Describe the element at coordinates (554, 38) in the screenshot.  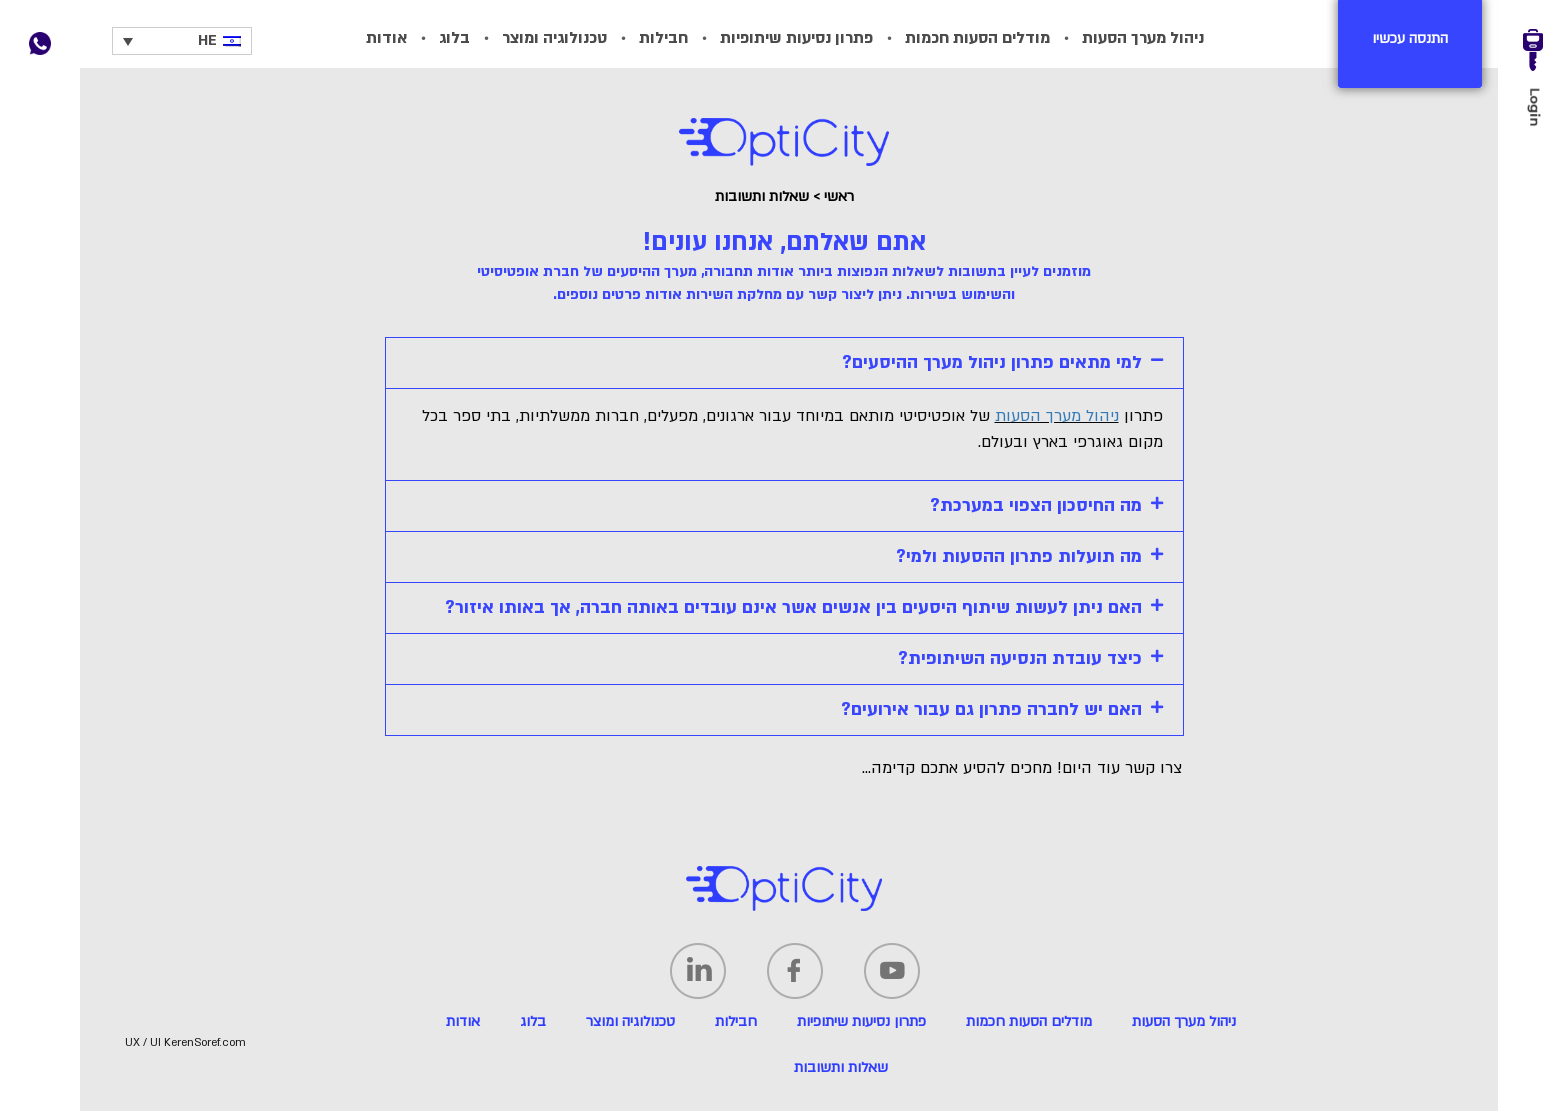
I see `טכנולוגיה ומוצר` at that location.